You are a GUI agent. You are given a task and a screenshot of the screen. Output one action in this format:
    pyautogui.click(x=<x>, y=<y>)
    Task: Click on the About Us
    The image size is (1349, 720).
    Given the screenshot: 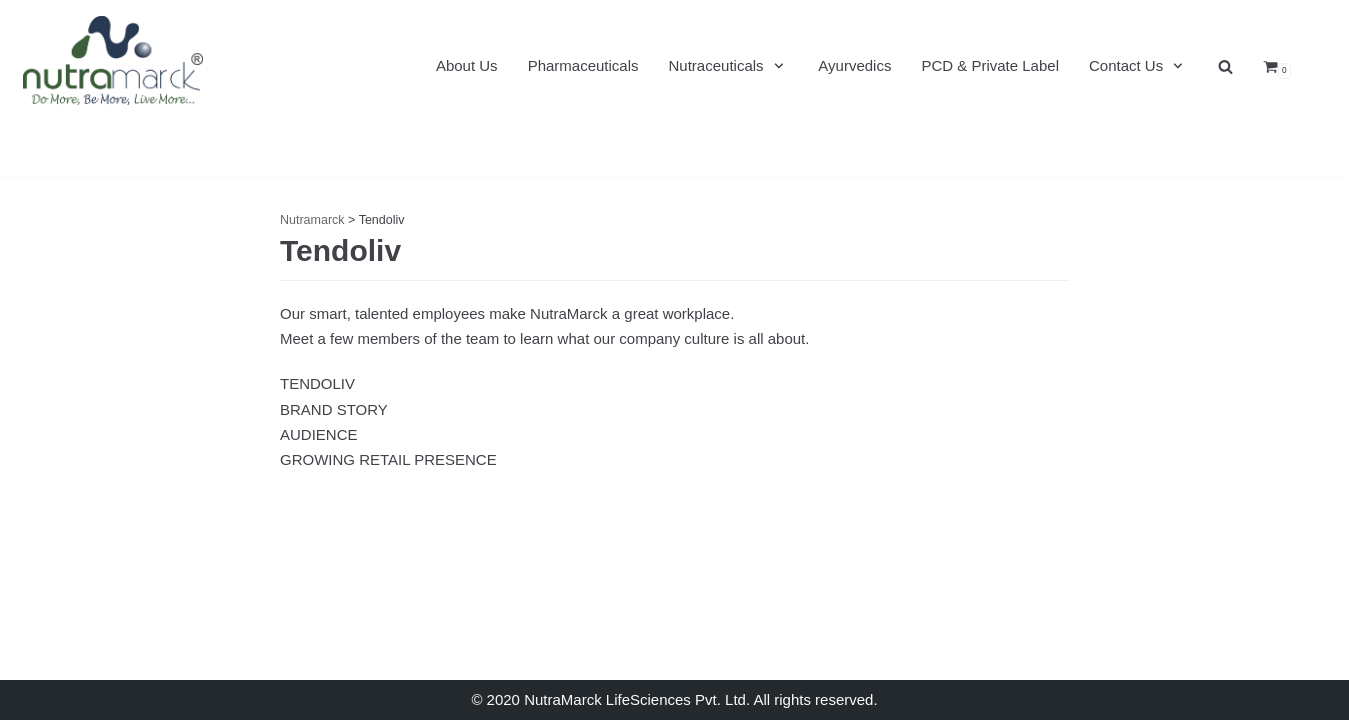 What is the action you would take?
    pyautogui.click(x=467, y=65)
    